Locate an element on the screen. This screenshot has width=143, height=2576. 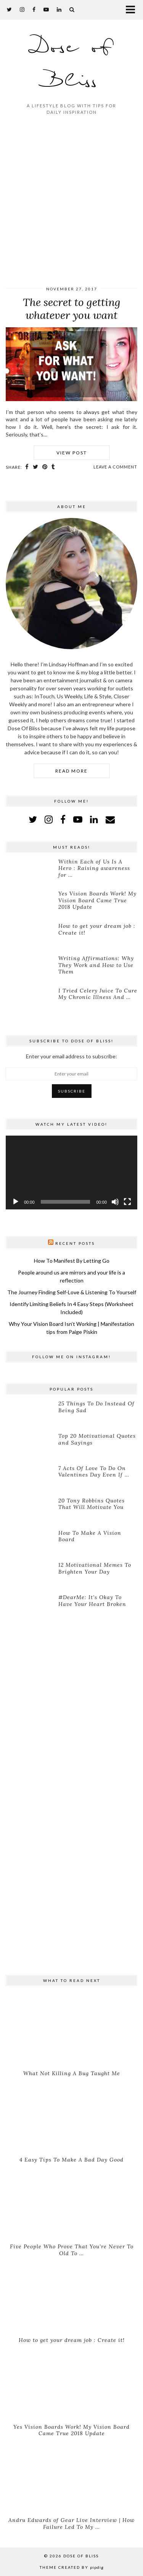
[Advertisement] is located at coordinates (71, 202).